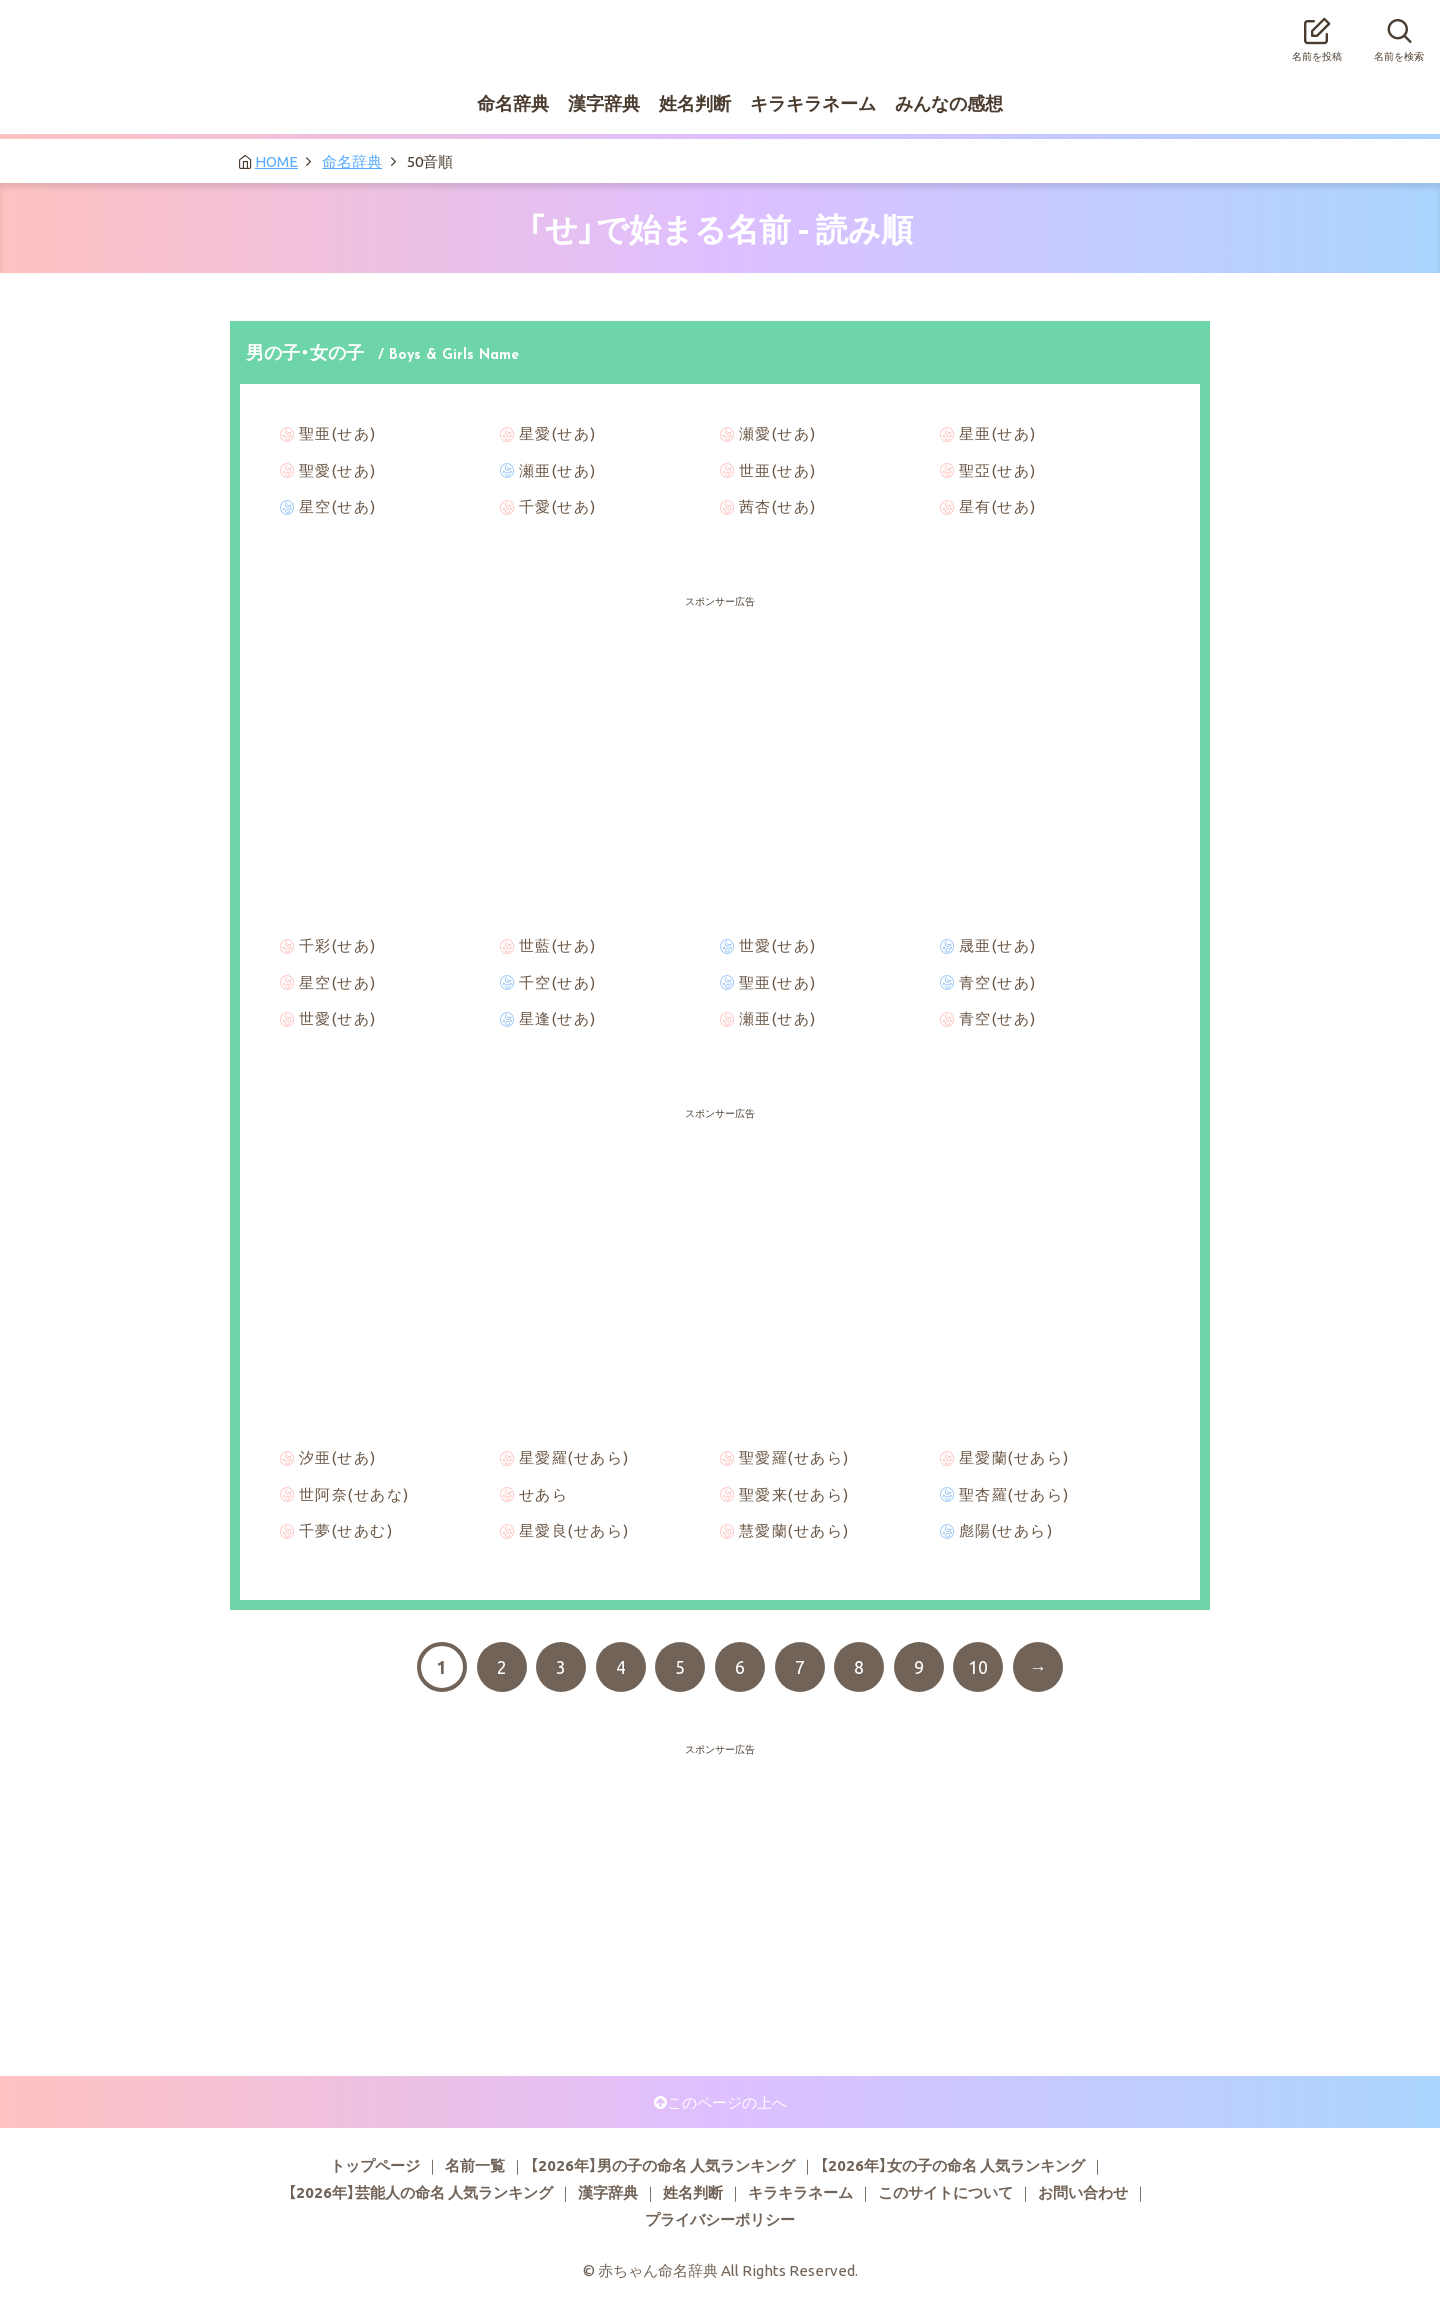 The width and height of the screenshot is (1440, 2300). What do you see at coordinates (952, 2165) in the screenshot?
I see `【2026年】女の子の命名 人気ランキング` at bounding box center [952, 2165].